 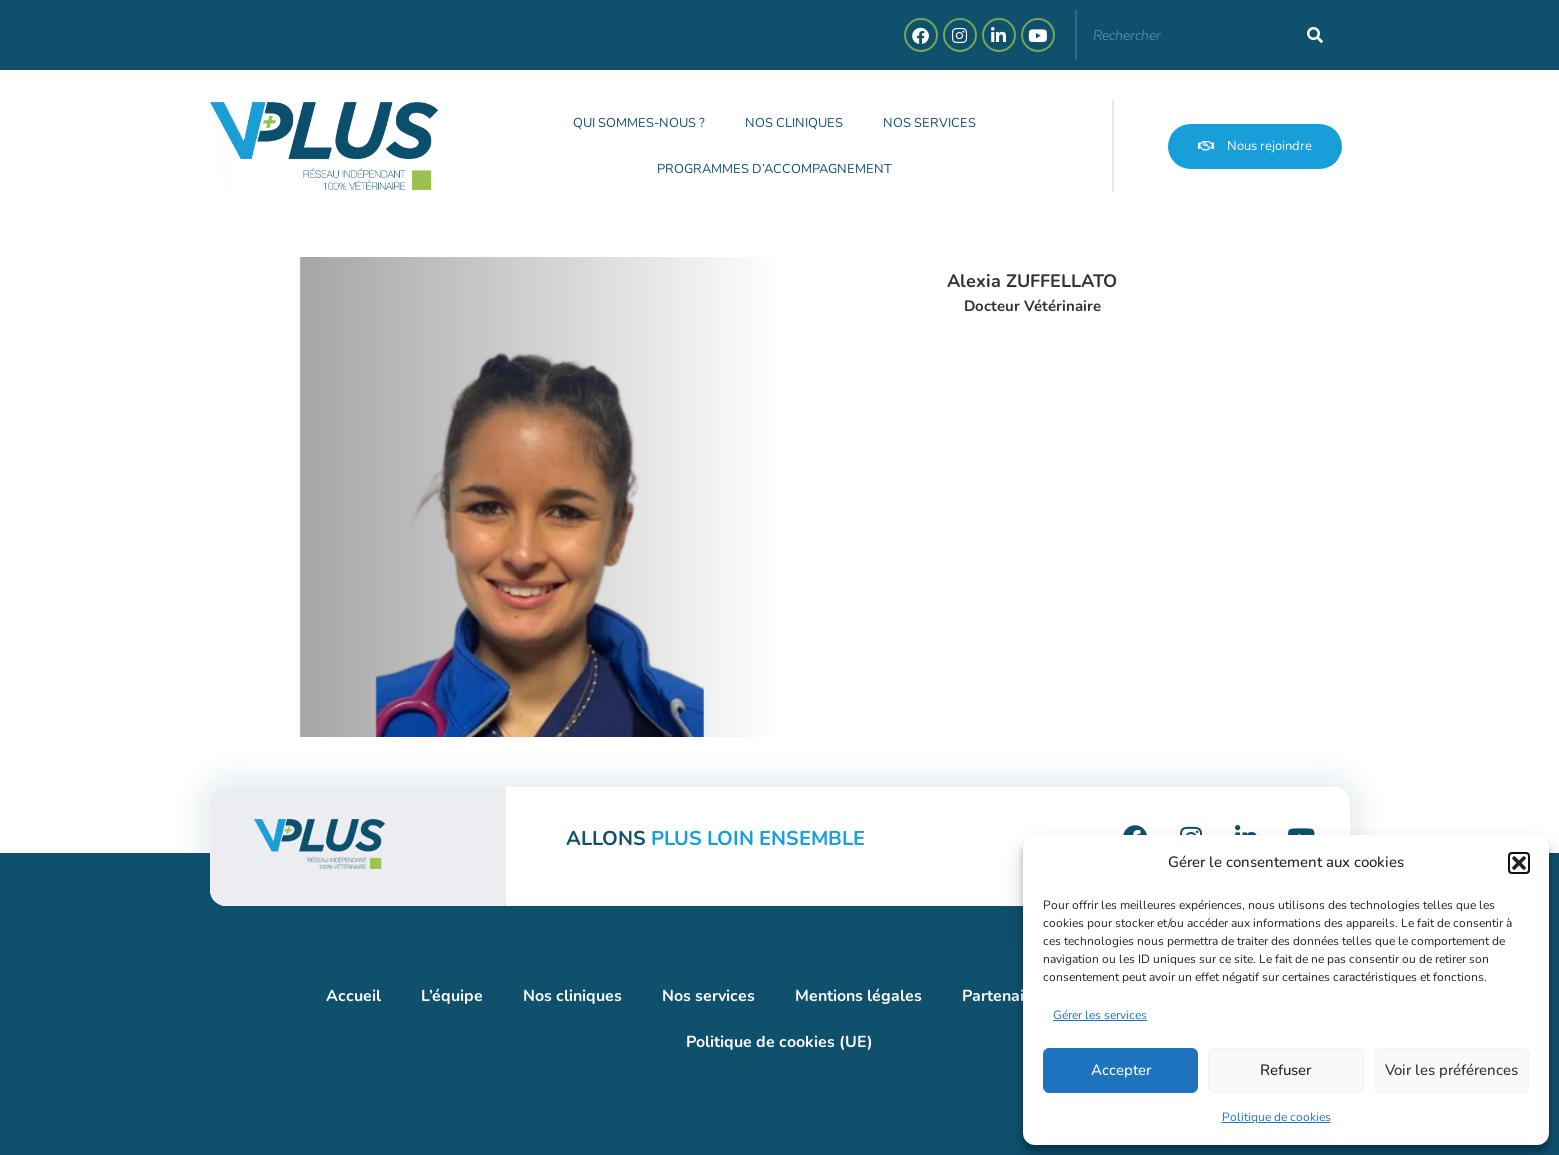 I want to click on [Rechercher], so click(x=1315, y=35).